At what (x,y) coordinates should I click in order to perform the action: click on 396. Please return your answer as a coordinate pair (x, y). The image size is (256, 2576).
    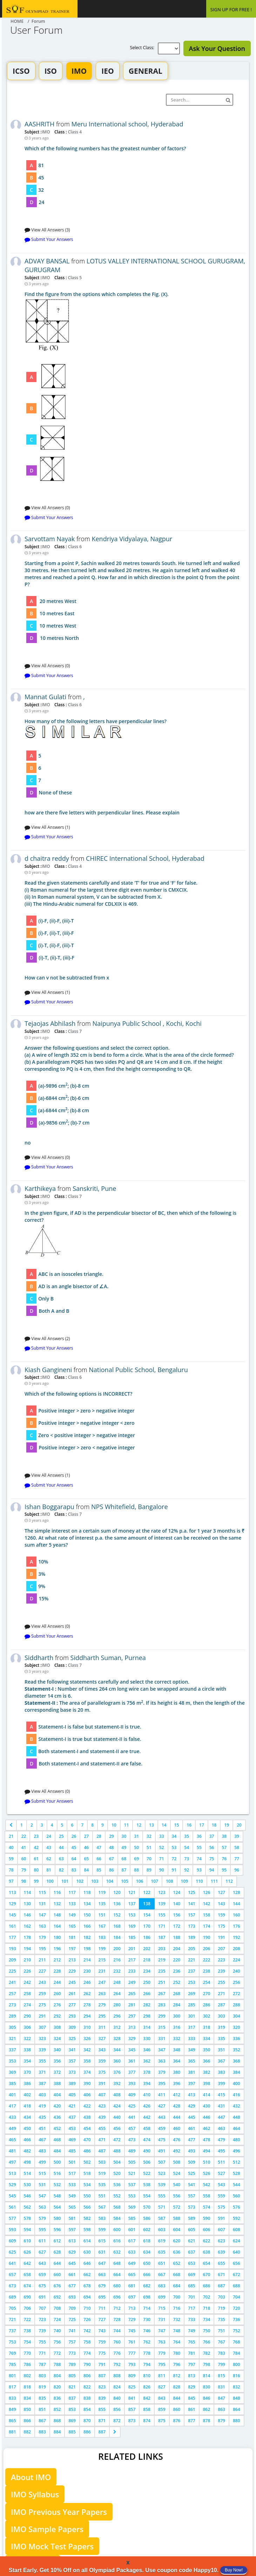
    Looking at the image, I should click on (177, 2083).